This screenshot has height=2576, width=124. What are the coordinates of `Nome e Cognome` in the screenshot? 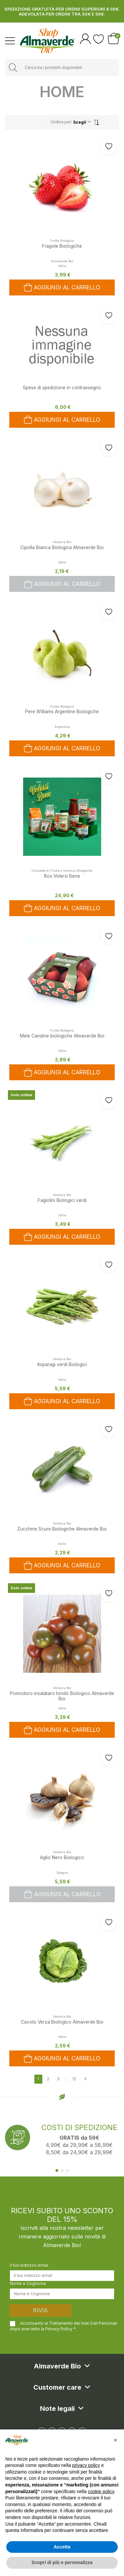 It's located at (28, 2283).